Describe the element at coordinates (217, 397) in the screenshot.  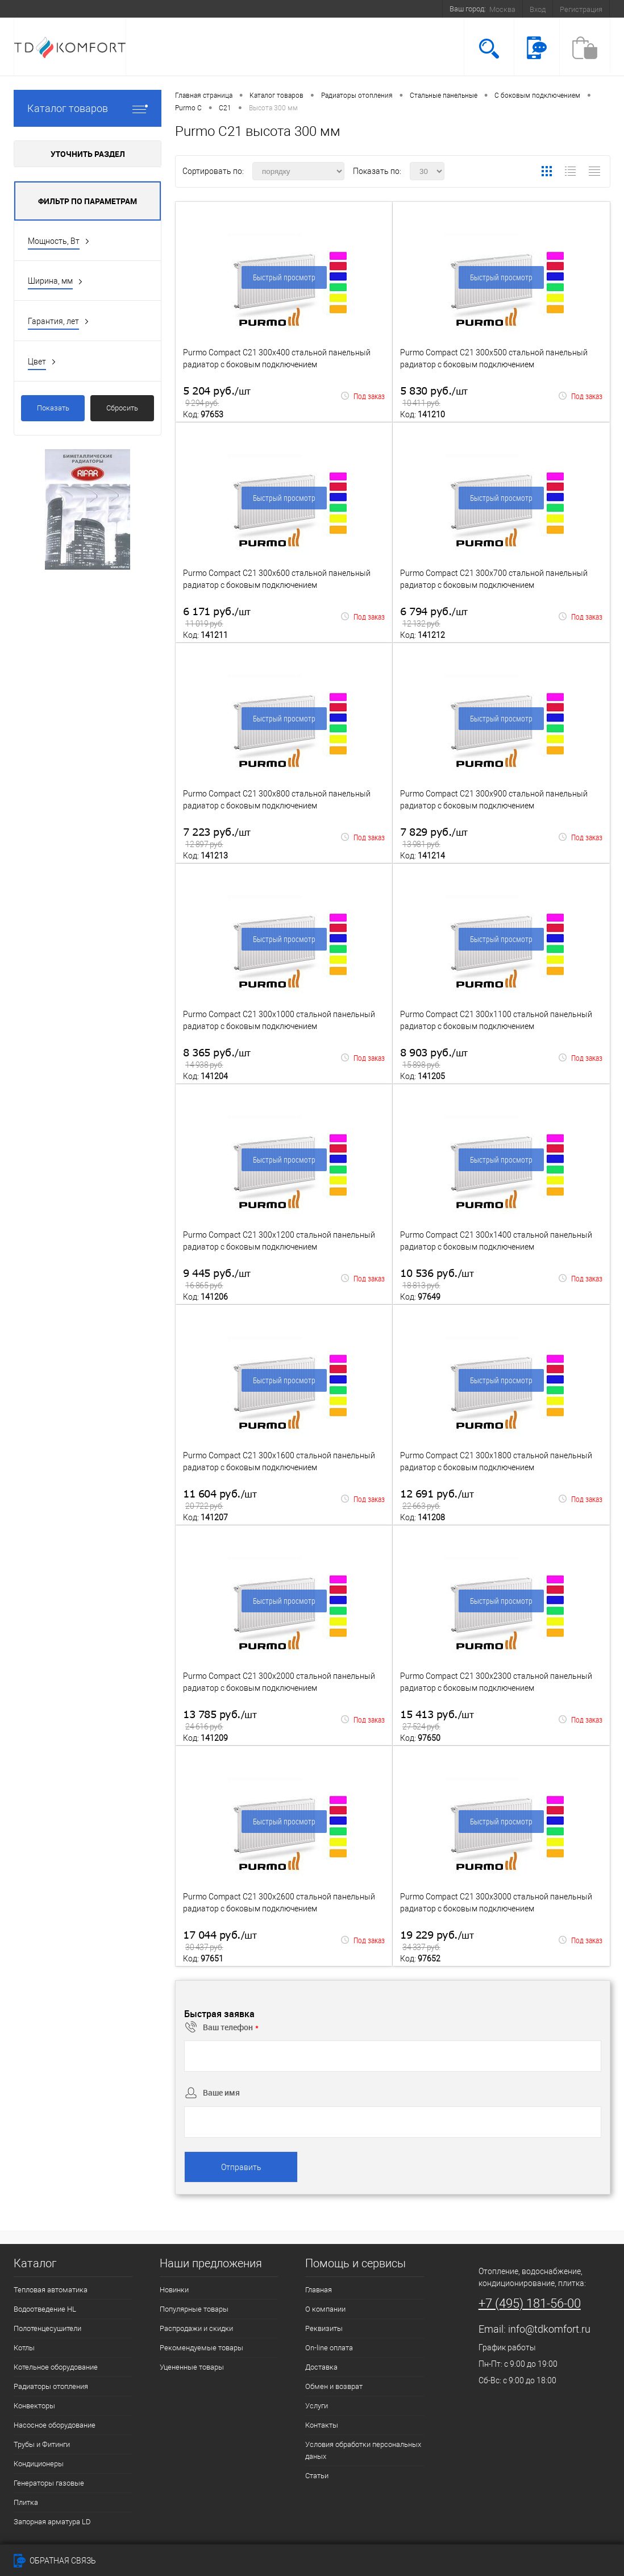
I see `5 204 руб.` at that location.